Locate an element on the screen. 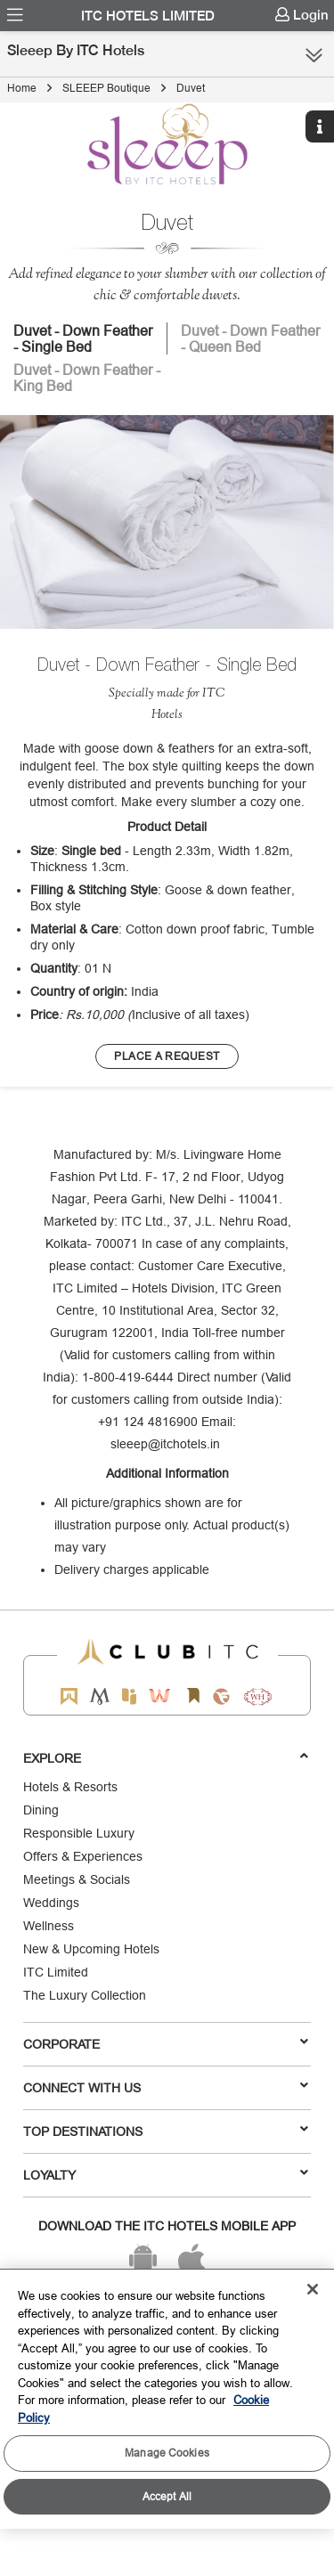 The width and height of the screenshot is (334, 2576). SLEEEP Boutique [Click to navigate to SLEEEP Boutique] is located at coordinates (106, 87).